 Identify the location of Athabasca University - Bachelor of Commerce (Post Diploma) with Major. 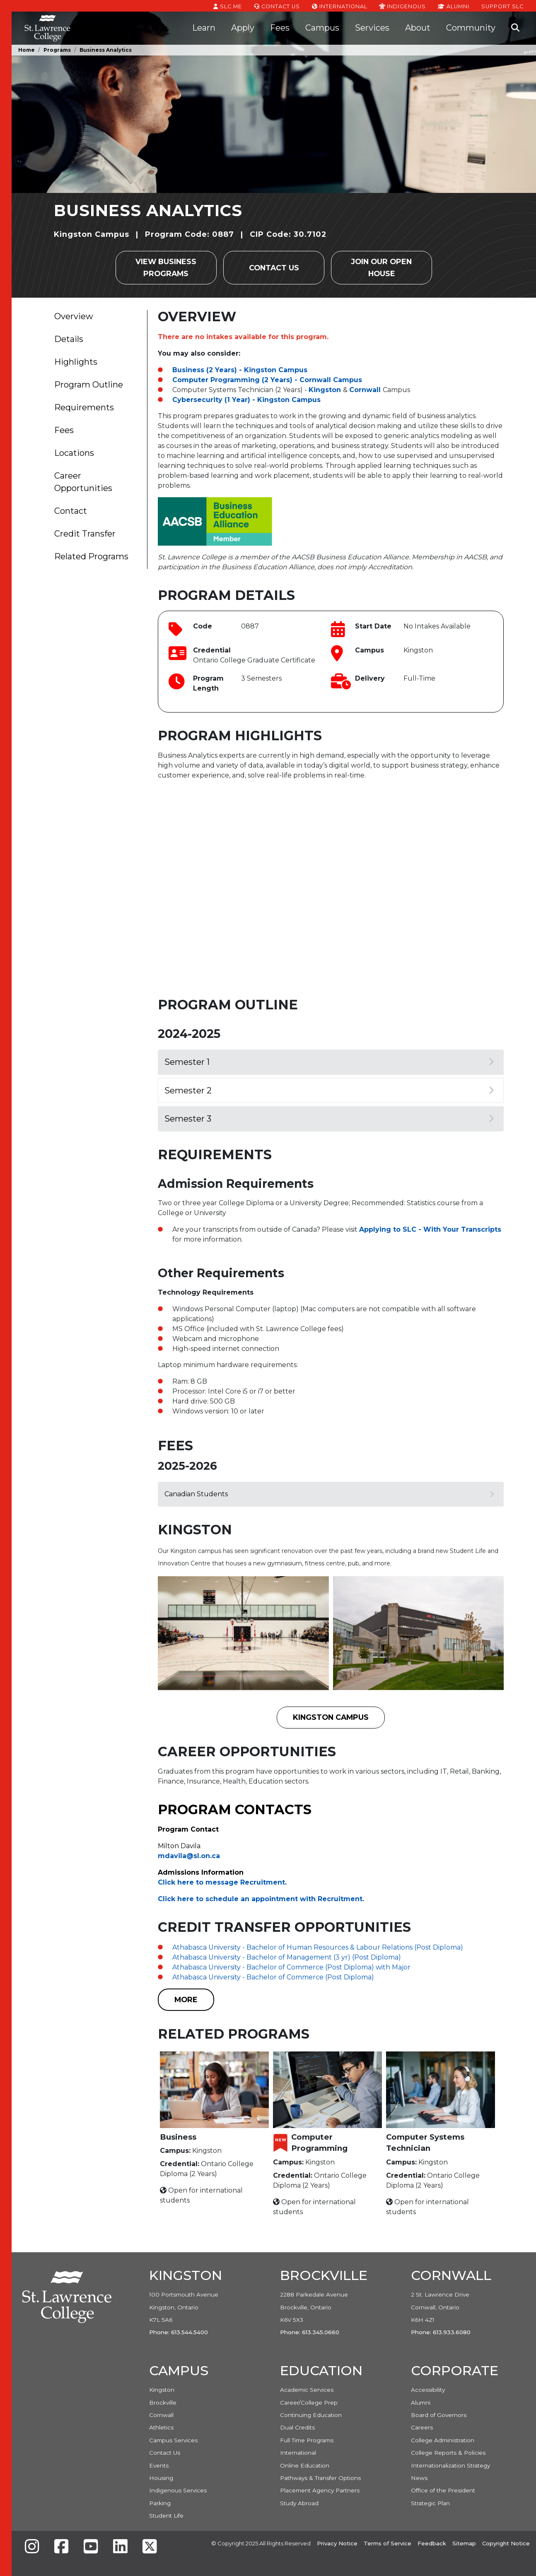
(291, 1967).